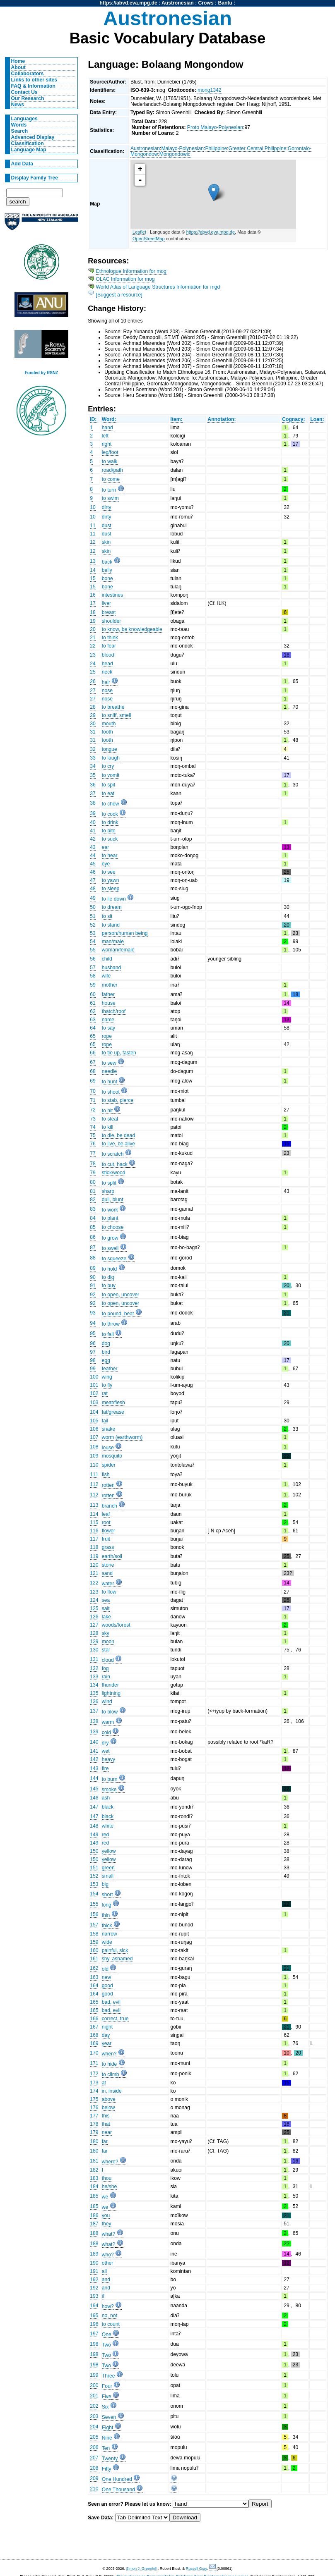 This screenshot has height=2576, width=335. Describe the element at coordinates (112, 2091) in the screenshot. I see `in, inside` at that location.